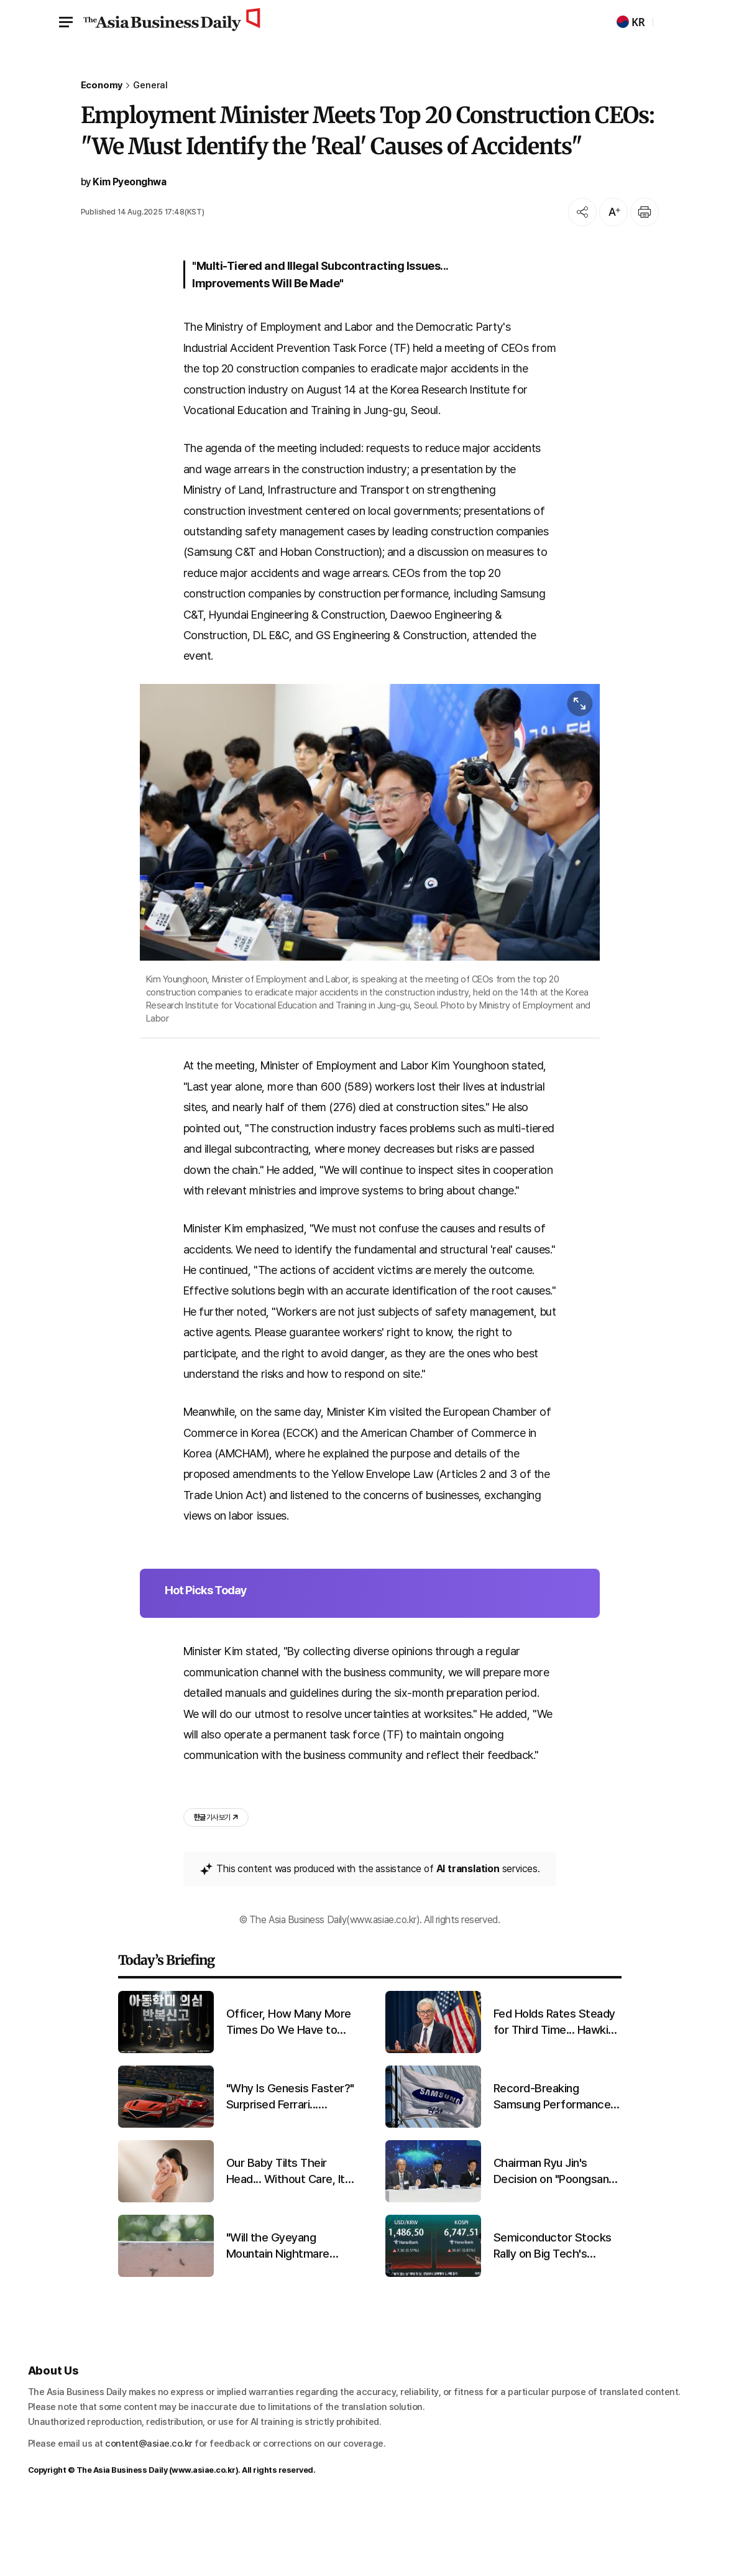 The image size is (739, 2576). Describe the element at coordinates (288, 2090) in the screenshot. I see `Officer, How Many More Times Do We Have to Report?` at that location.